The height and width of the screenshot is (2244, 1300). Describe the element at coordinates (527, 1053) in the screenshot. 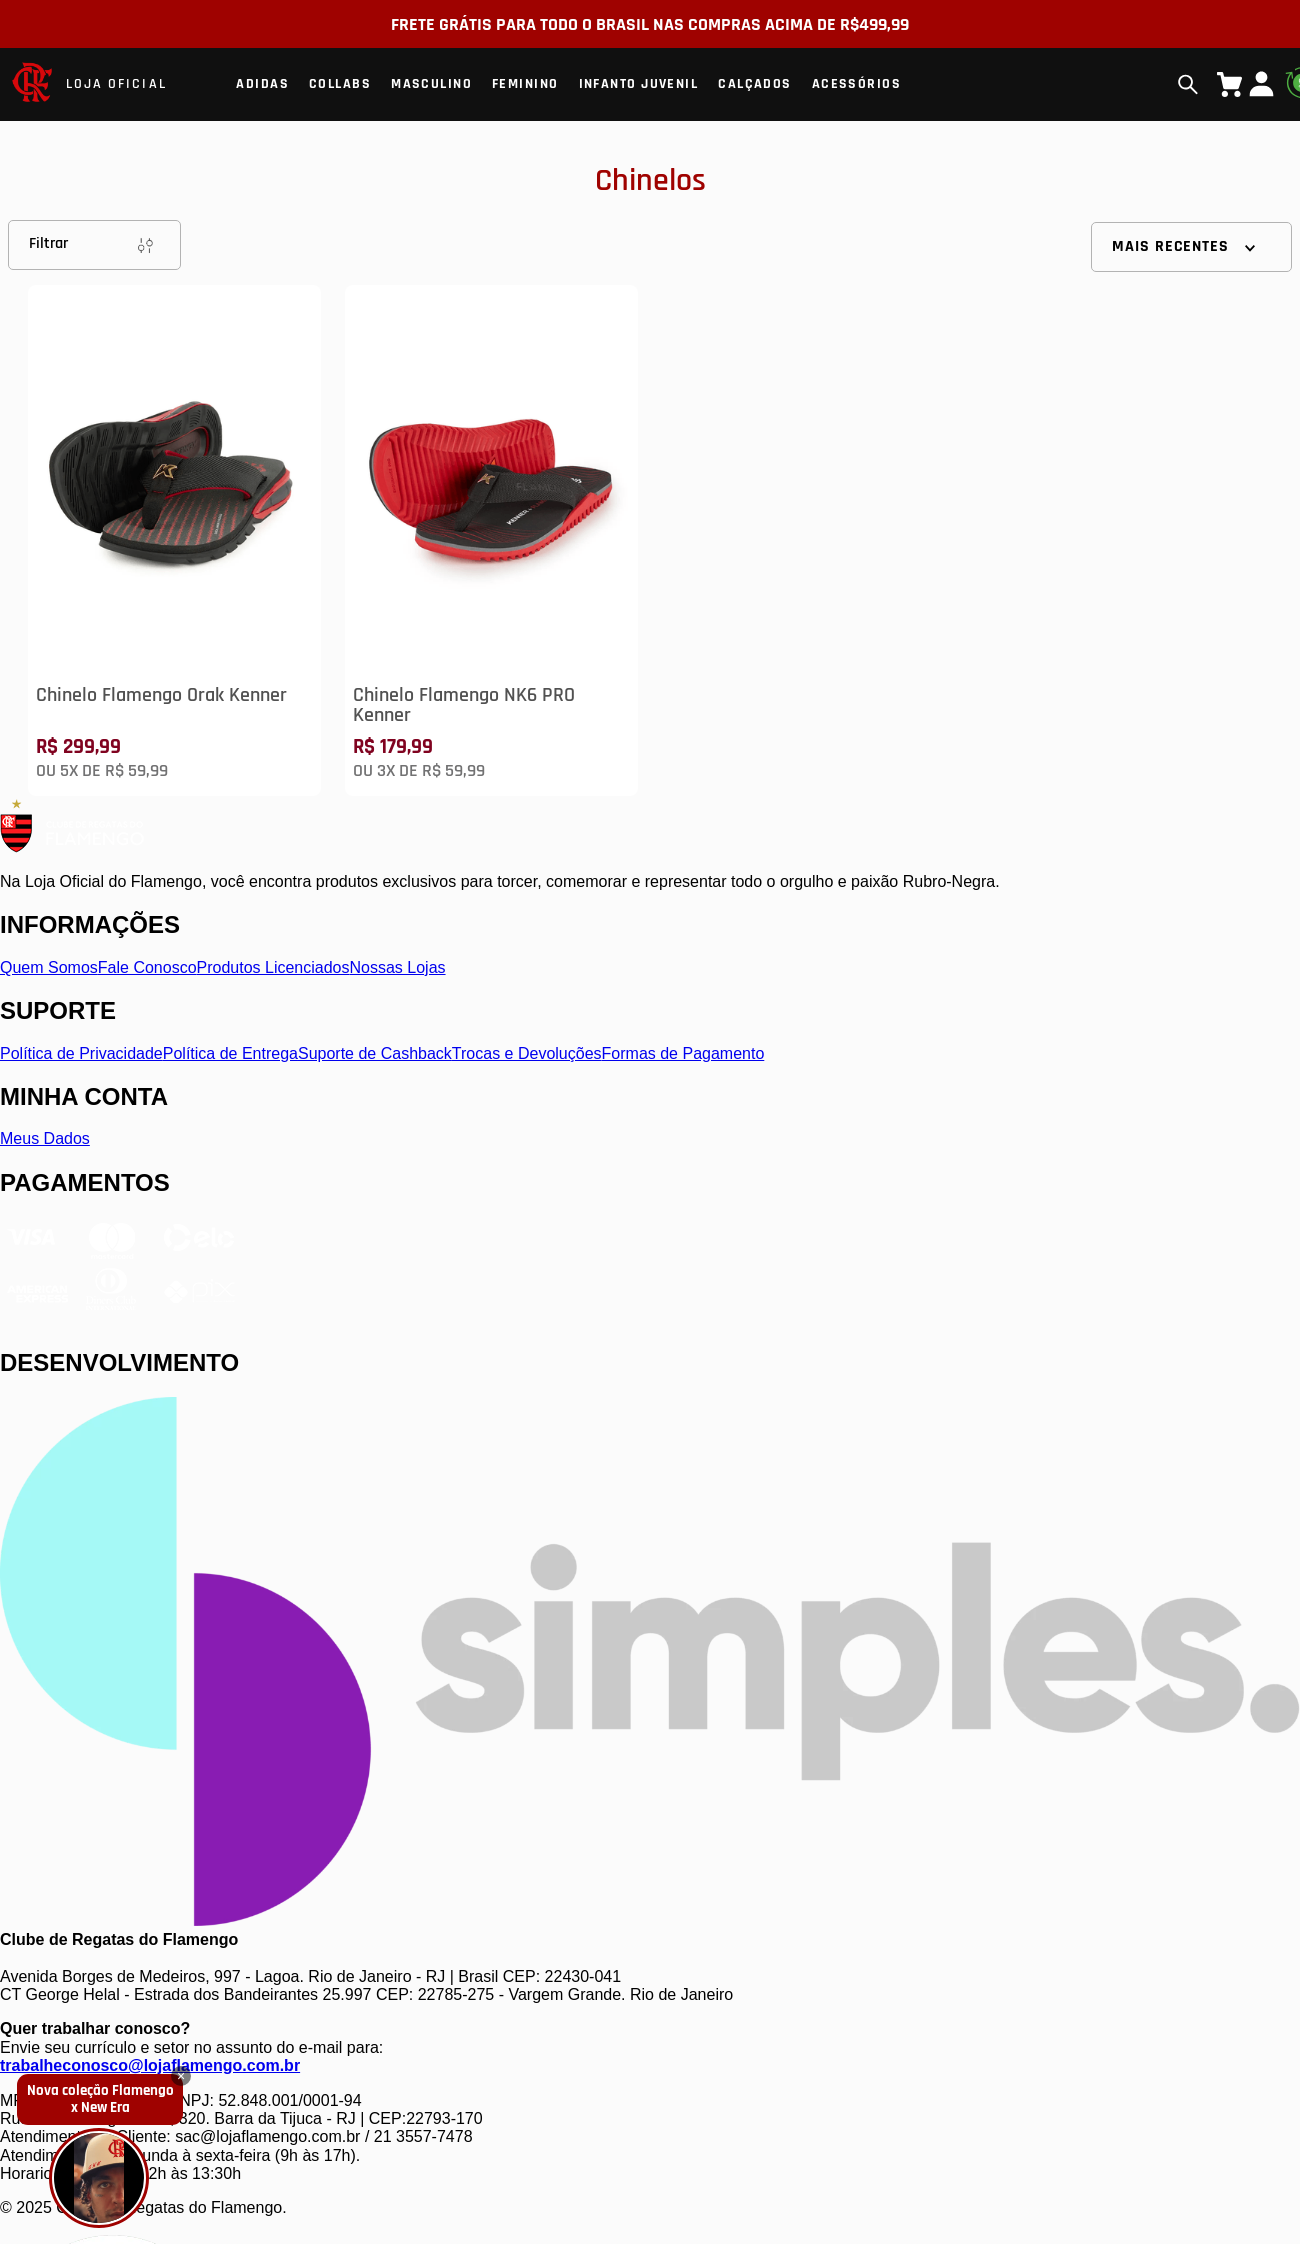

I see `Trocas e Devoluções` at that location.